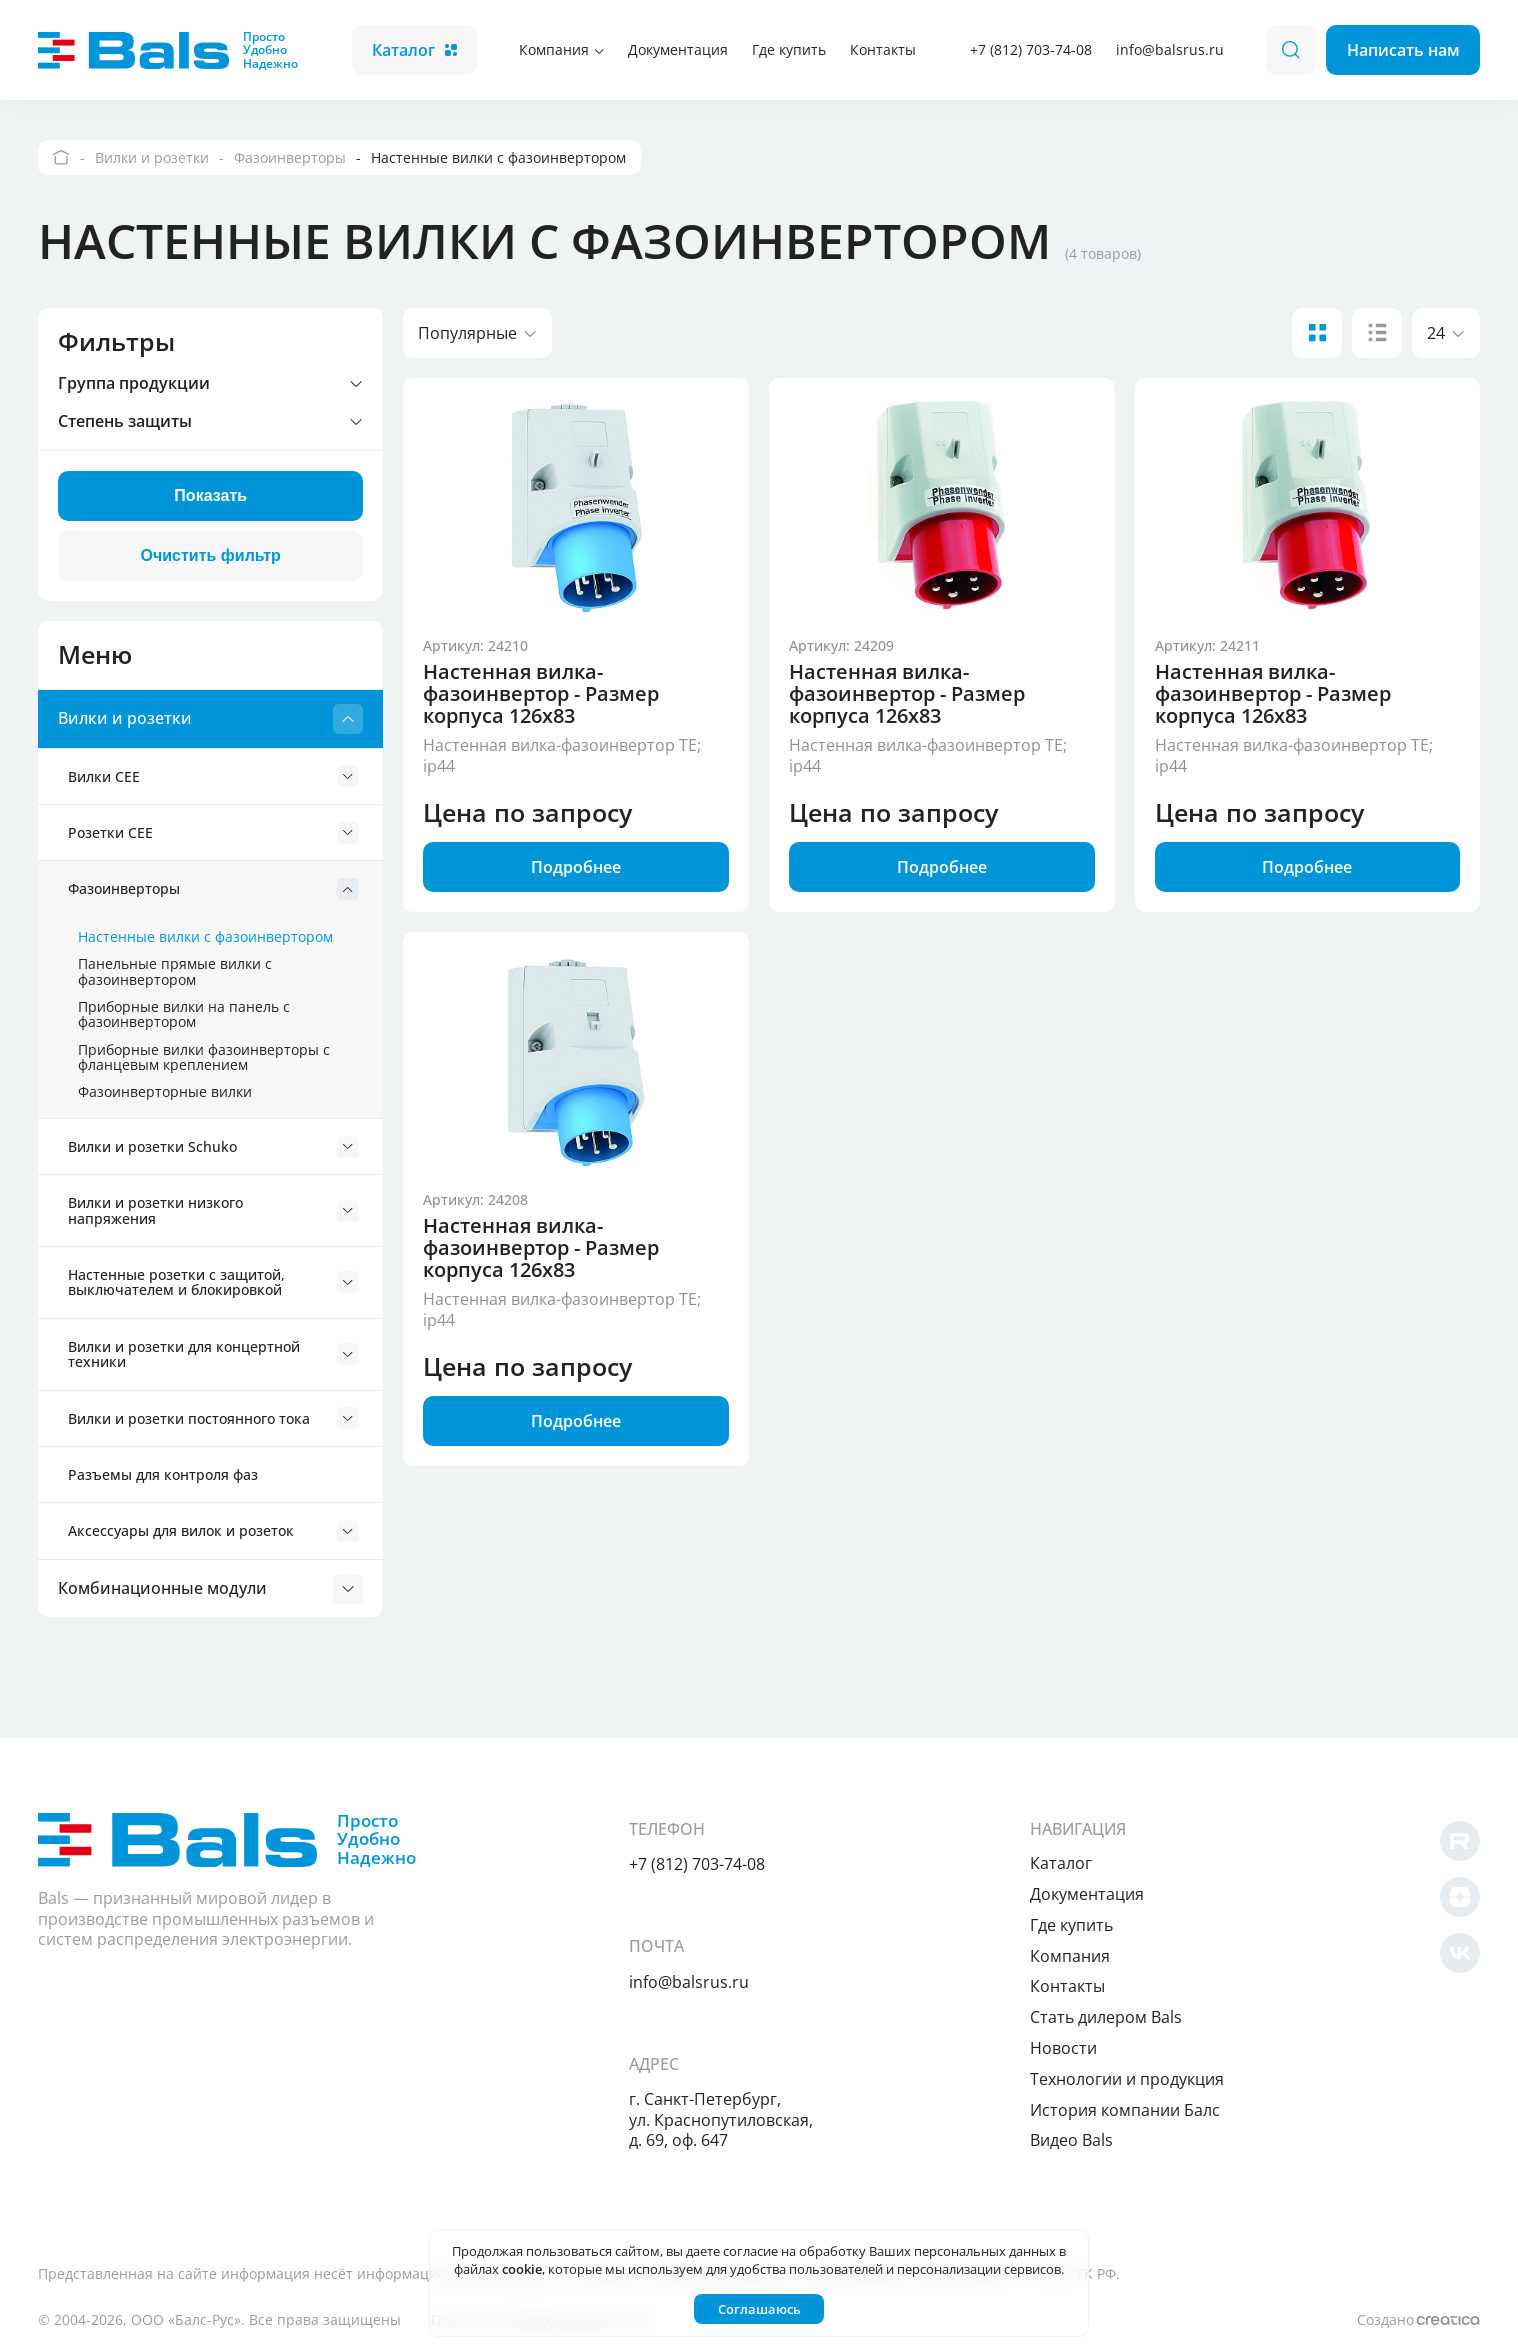 This screenshot has height=2347, width=1518. What do you see at coordinates (214, 889) in the screenshot?
I see `Фазоинверторы` at bounding box center [214, 889].